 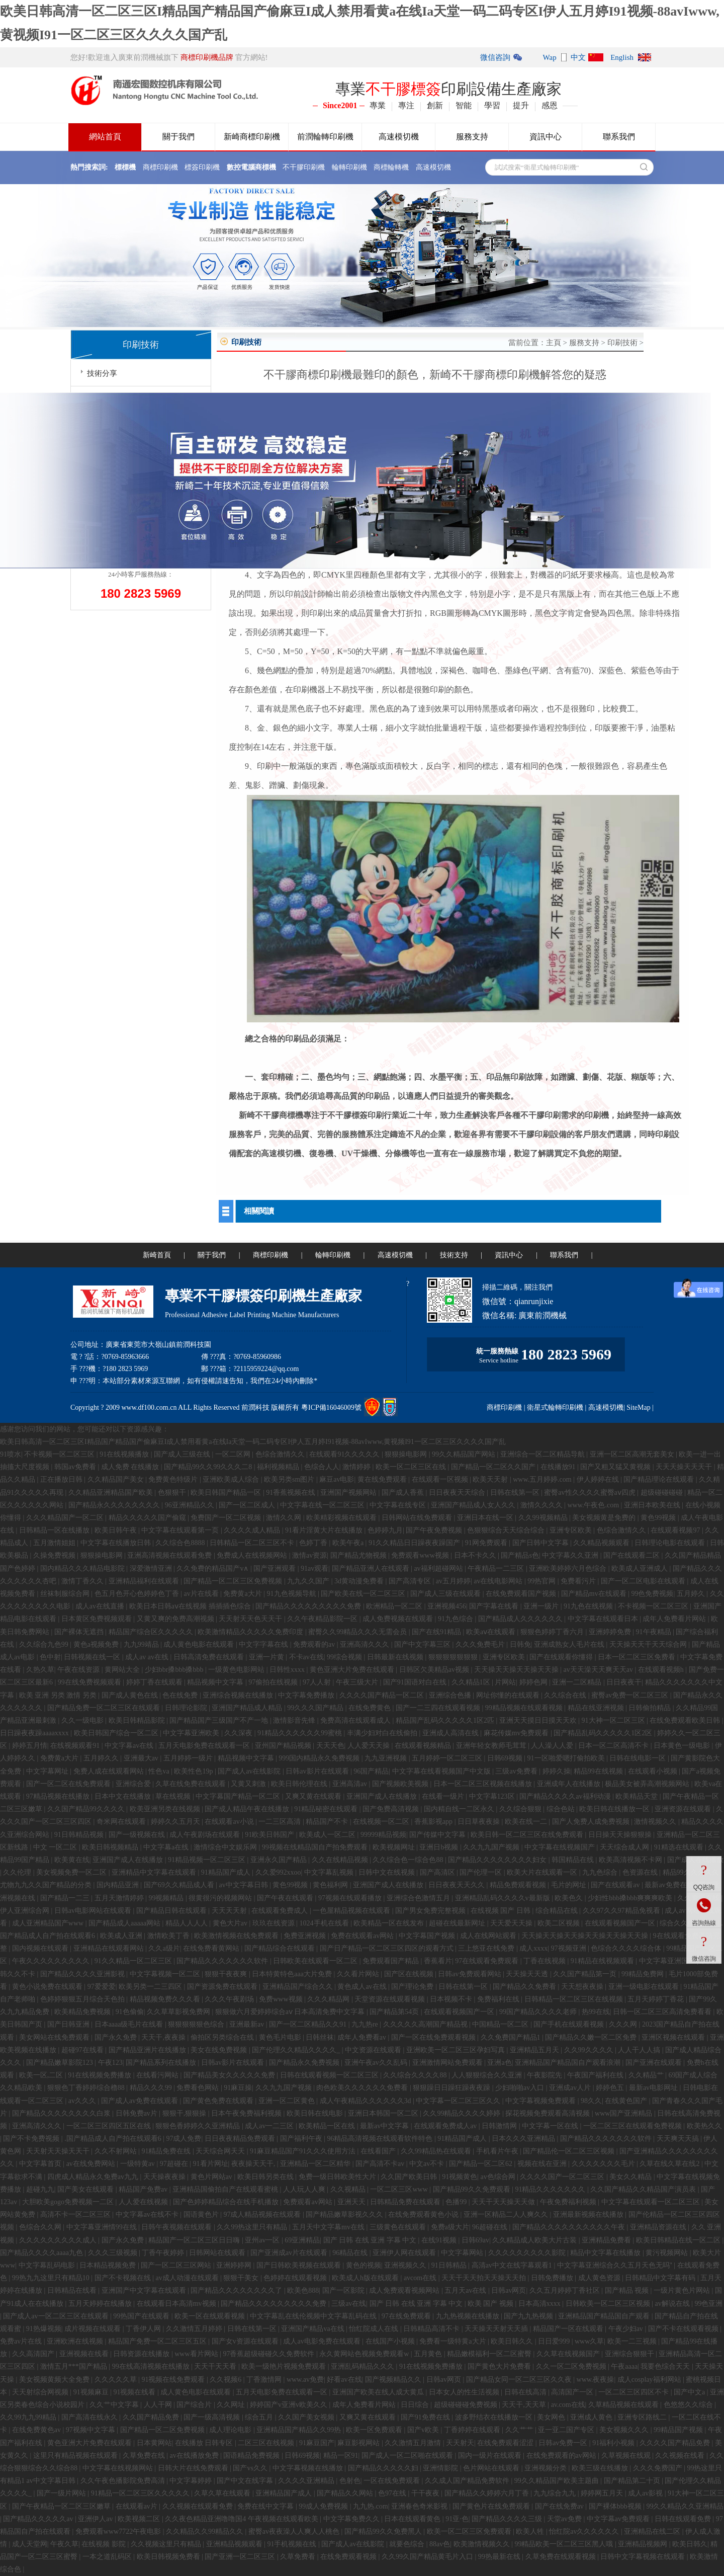 What do you see at coordinates (418, 1517) in the screenshot?
I see `日韩网站在线免费观看` at bounding box center [418, 1517].